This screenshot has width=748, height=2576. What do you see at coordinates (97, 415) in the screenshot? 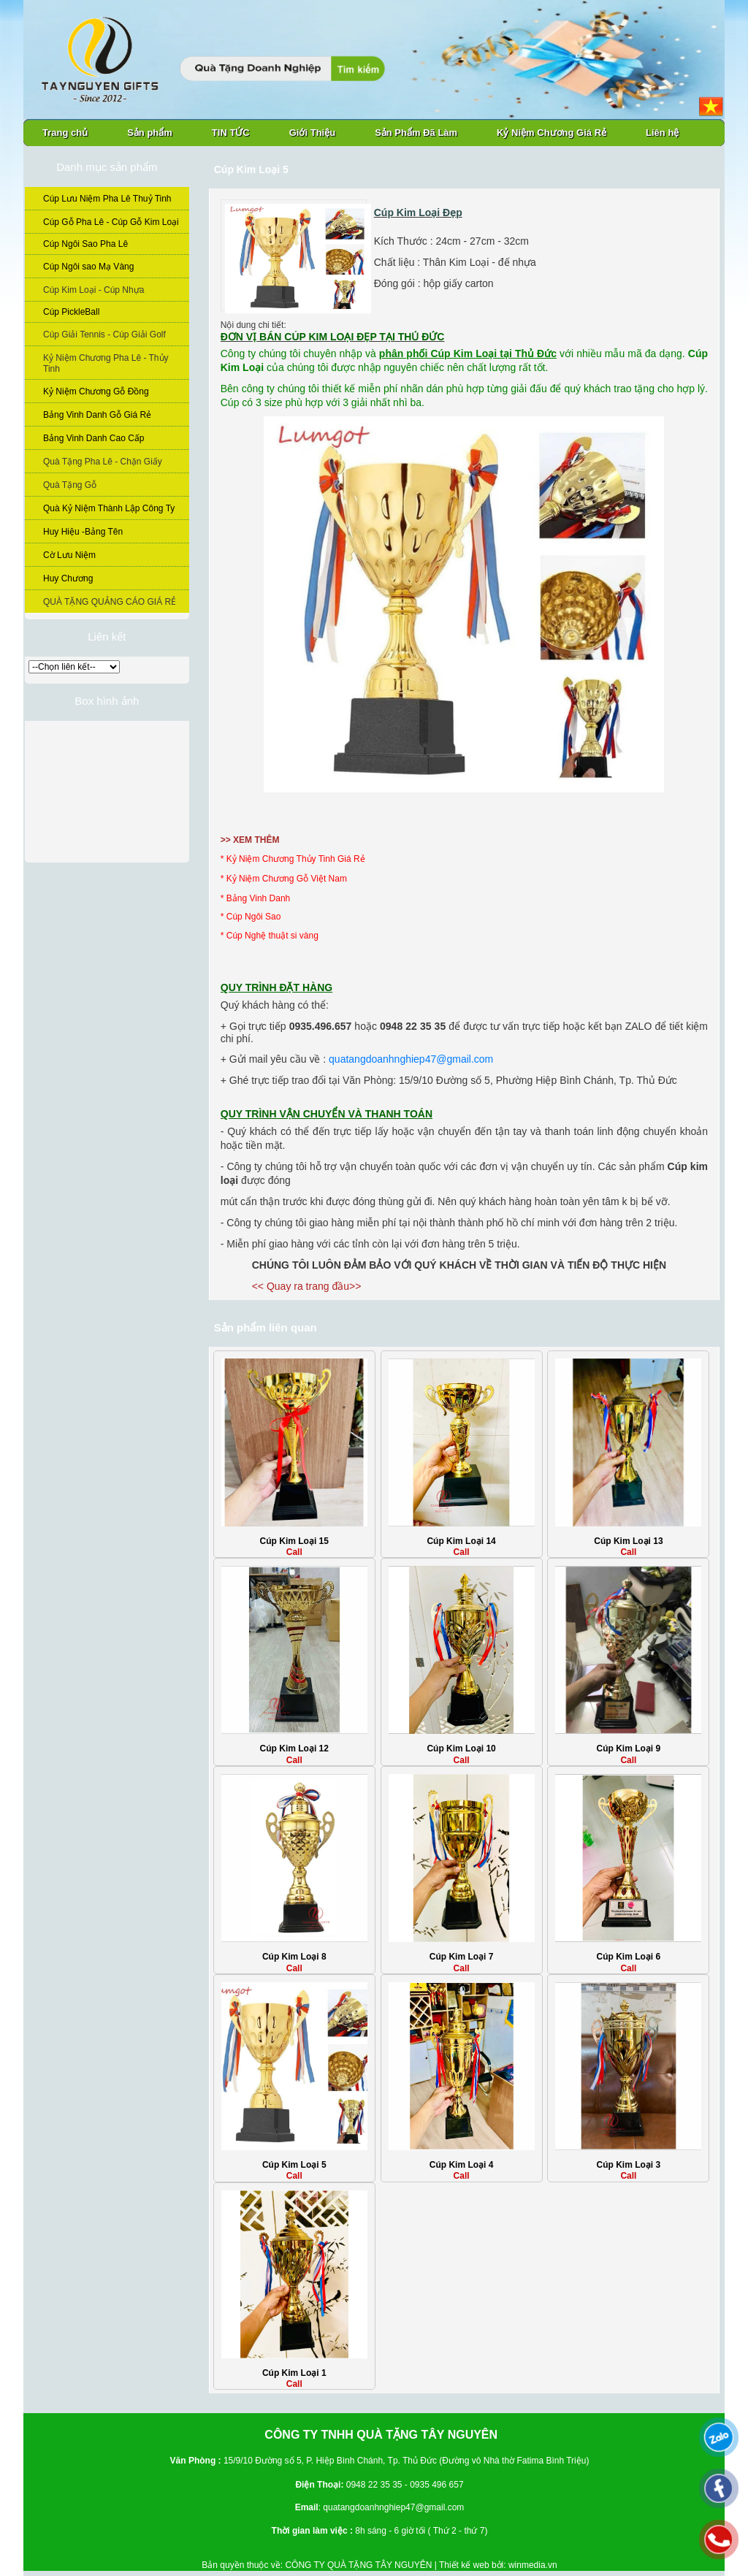
I see `Bảng Vinh Danh Gỗ Giá Rẻ` at bounding box center [97, 415].